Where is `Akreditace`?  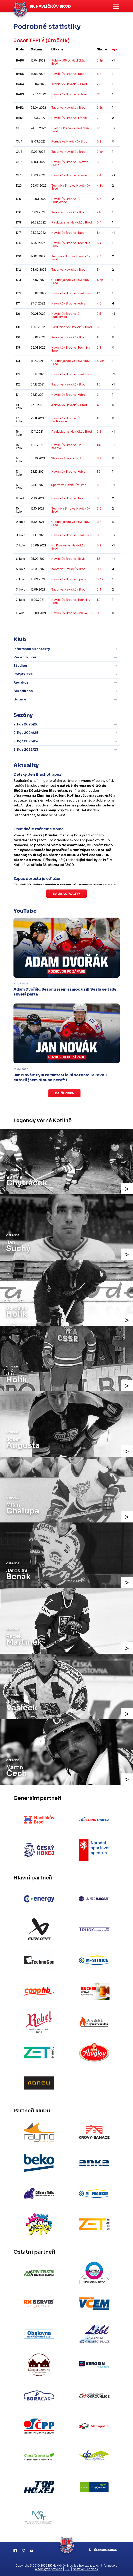
Akreditace is located at coordinates (23, 691).